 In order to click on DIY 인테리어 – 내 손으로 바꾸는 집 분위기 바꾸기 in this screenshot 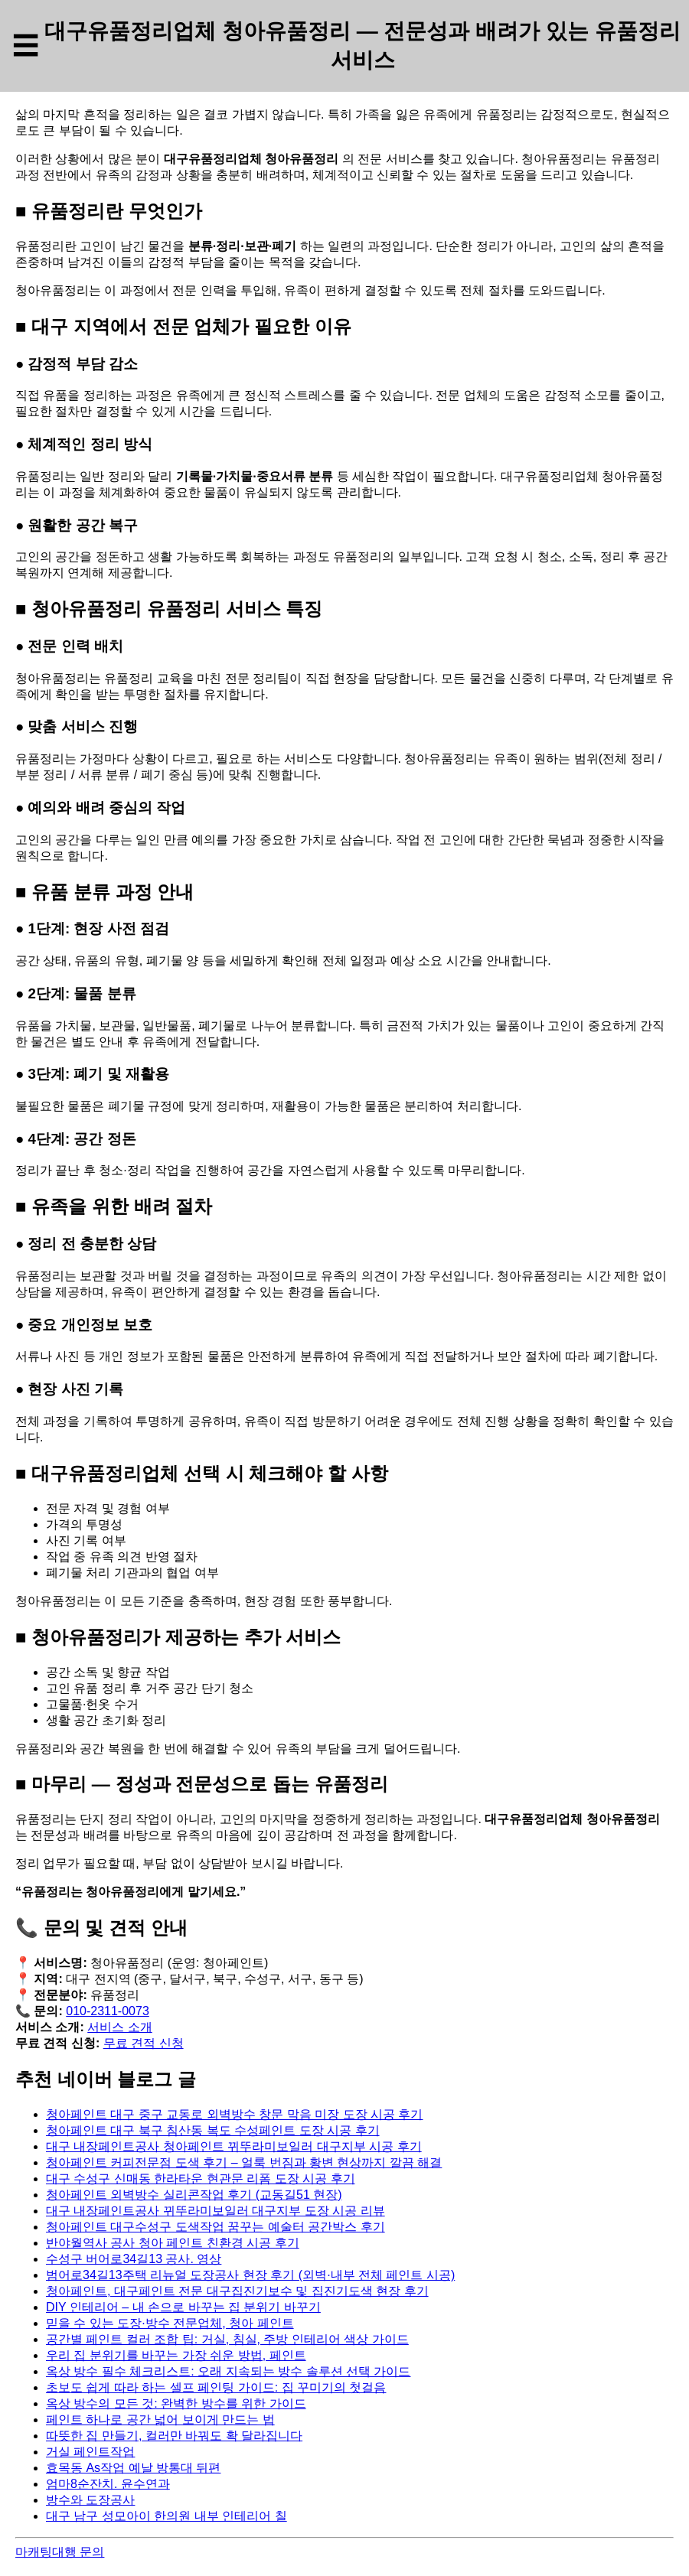, I will do `click(183, 2307)`.